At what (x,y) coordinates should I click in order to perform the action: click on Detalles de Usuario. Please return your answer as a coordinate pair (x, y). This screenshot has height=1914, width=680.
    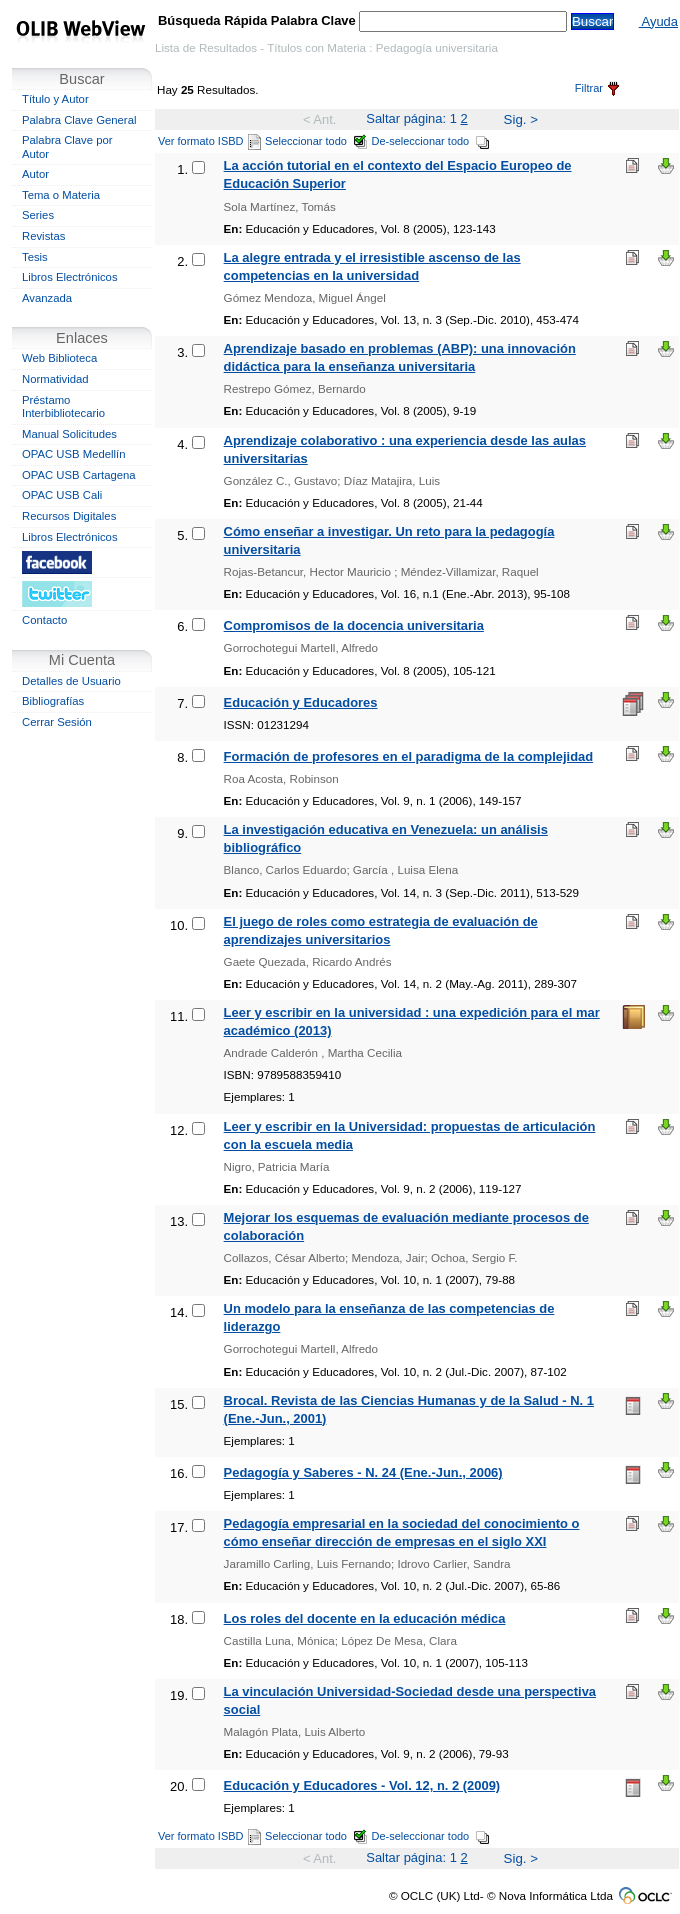
    Looking at the image, I should click on (71, 681).